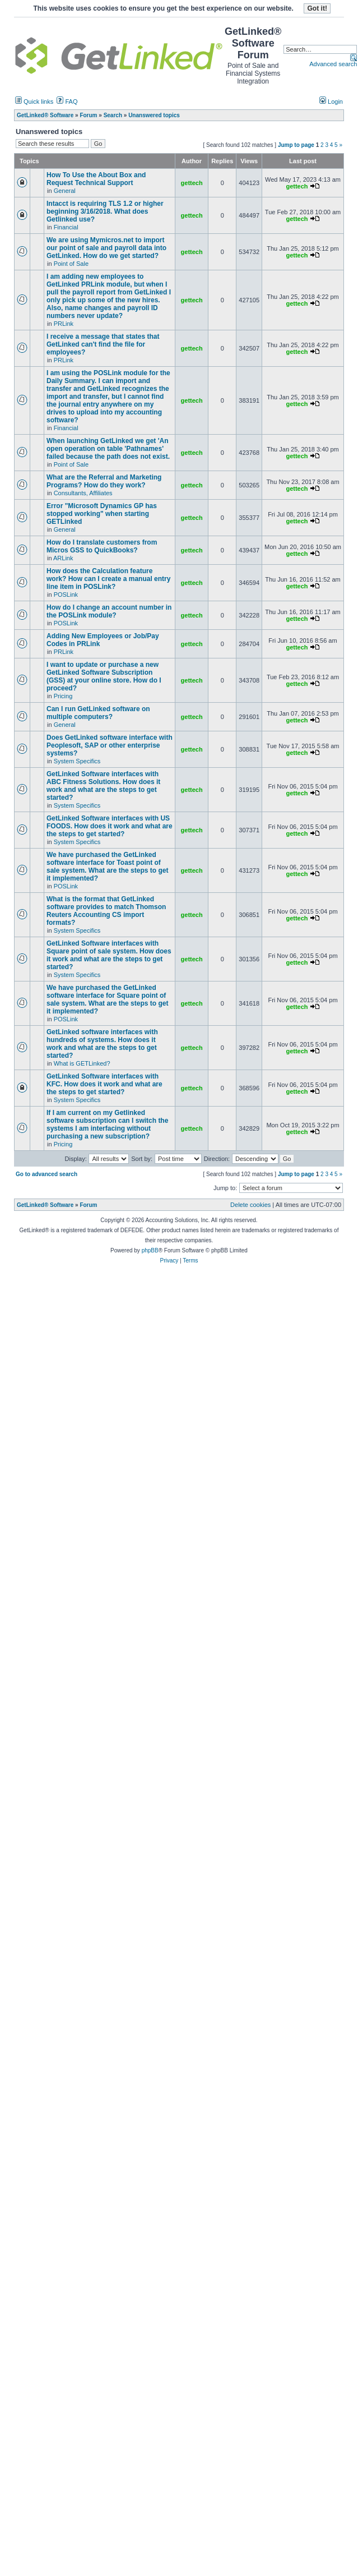  I want to click on FAQ, so click(67, 101).